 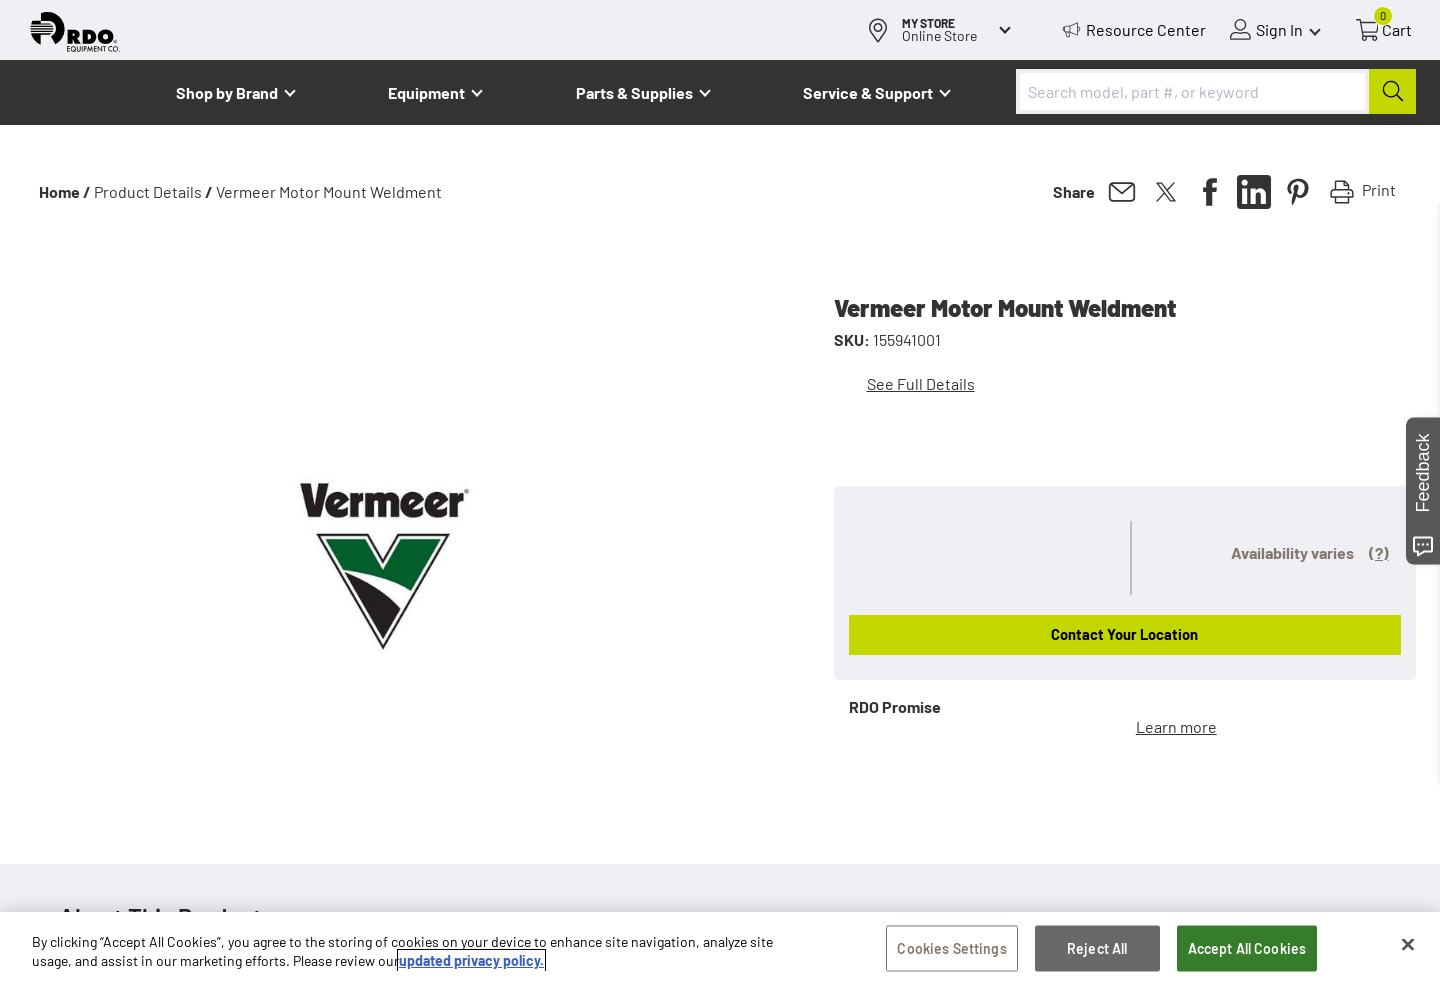 What do you see at coordinates (1247, 949) in the screenshot?
I see `Accept All Cookies` at bounding box center [1247, 949].